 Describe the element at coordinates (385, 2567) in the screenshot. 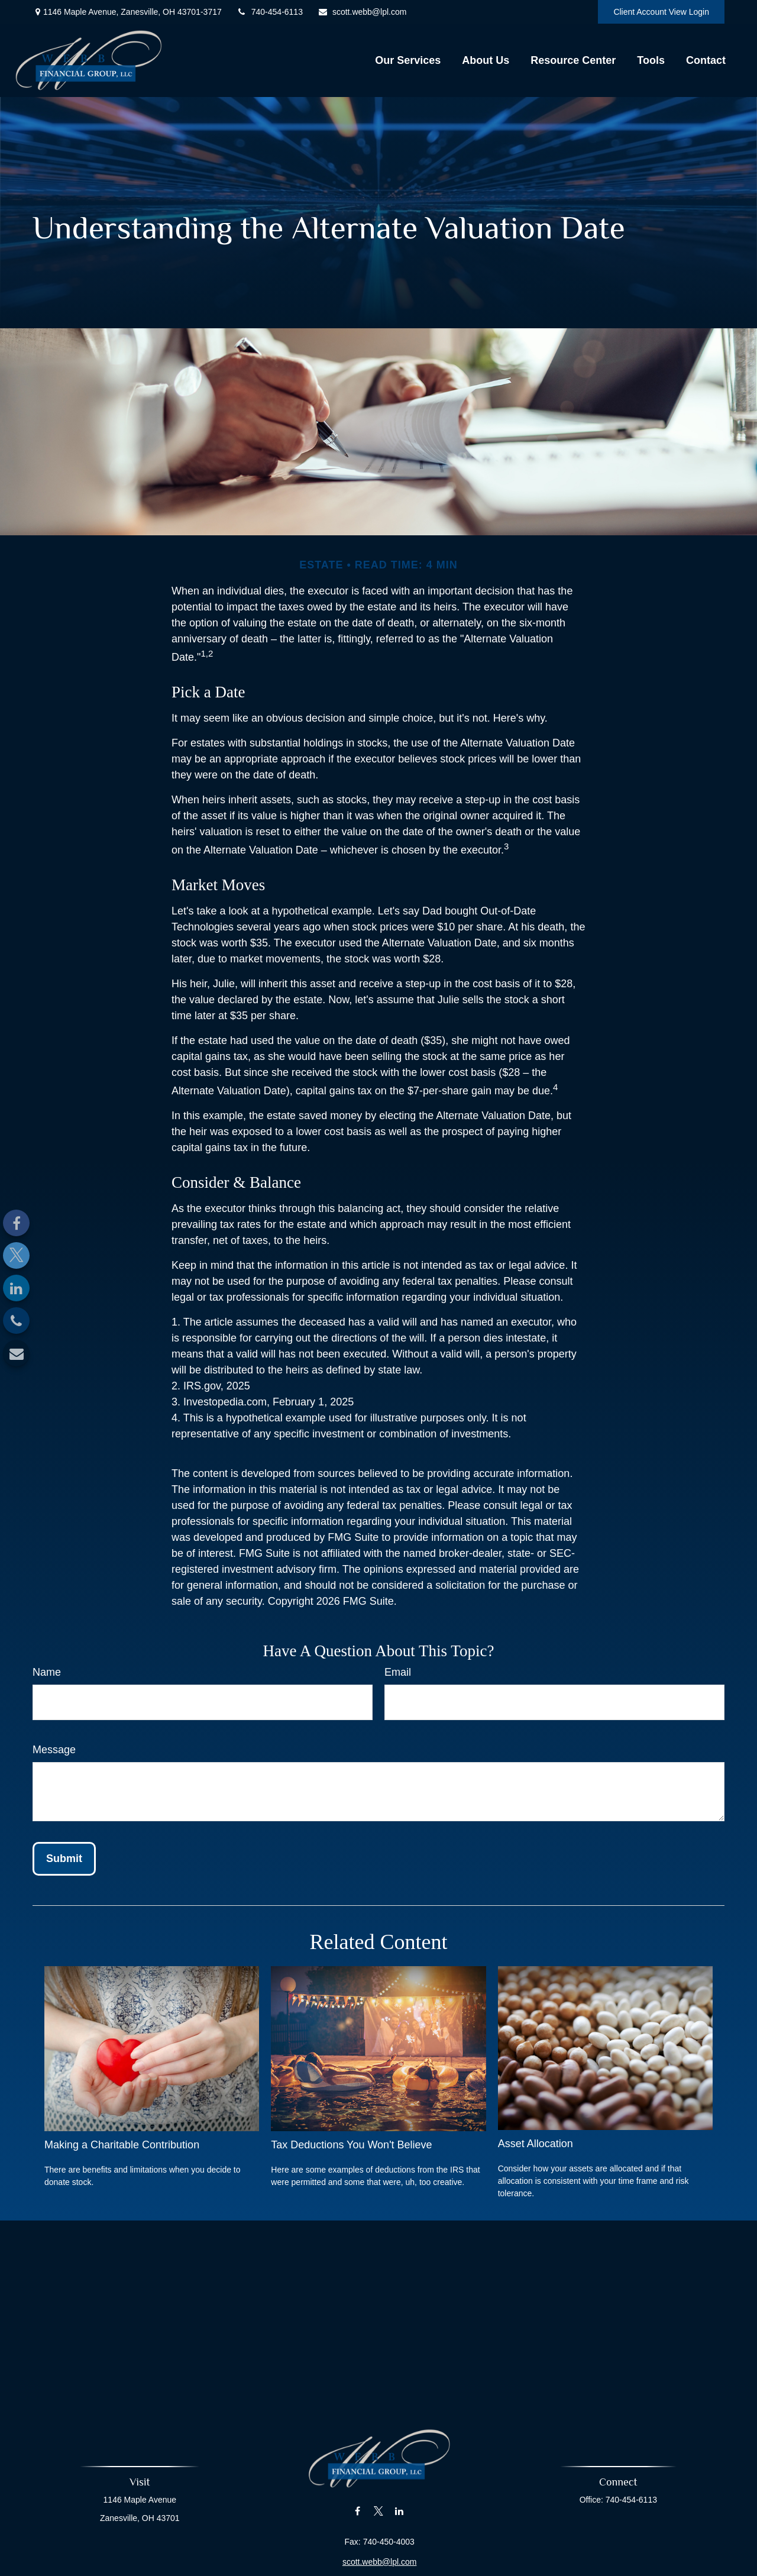

I see `Financial Form CRS` at that location.